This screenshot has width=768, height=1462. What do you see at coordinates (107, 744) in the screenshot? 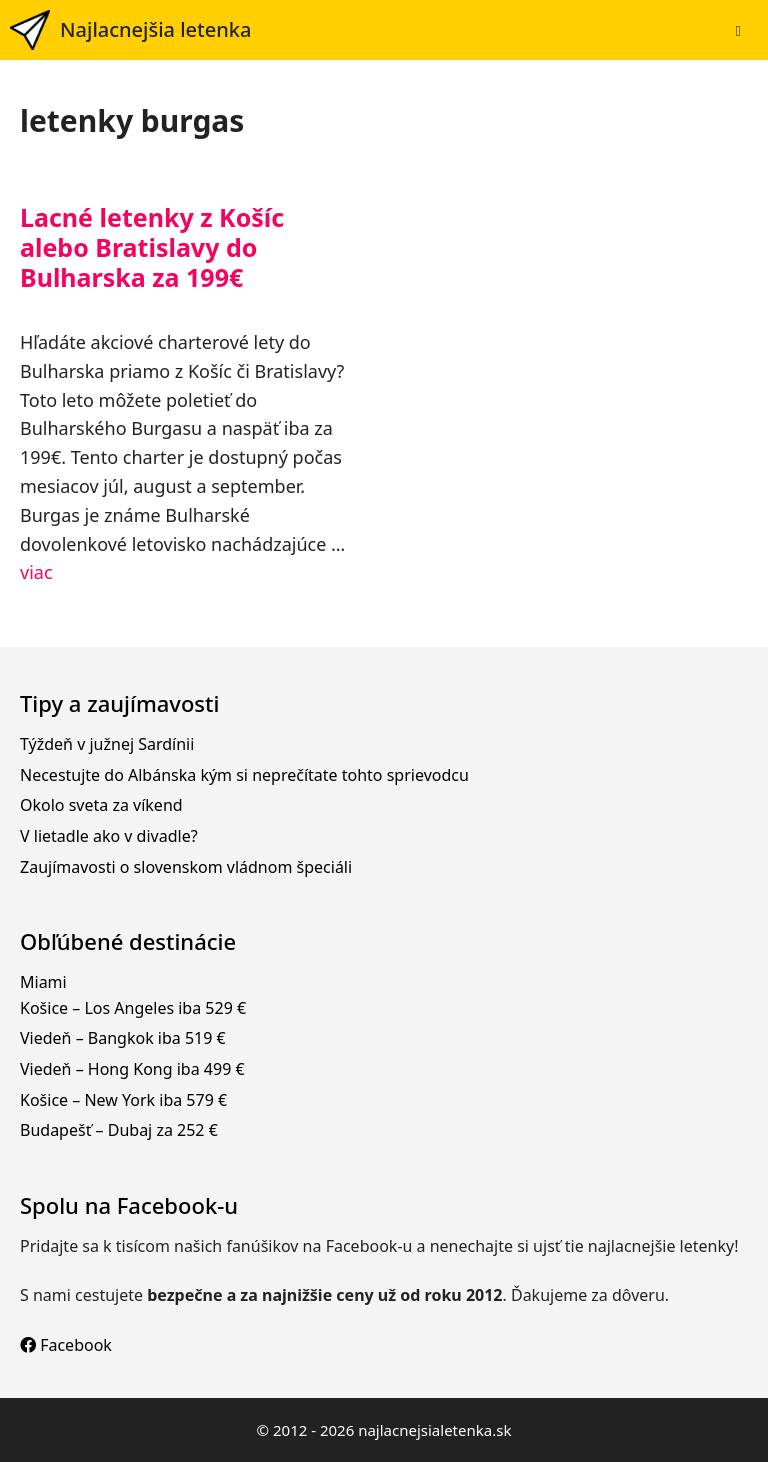
I see `Týždeň v južnej Sardínii` at bounding box center [107, 744].